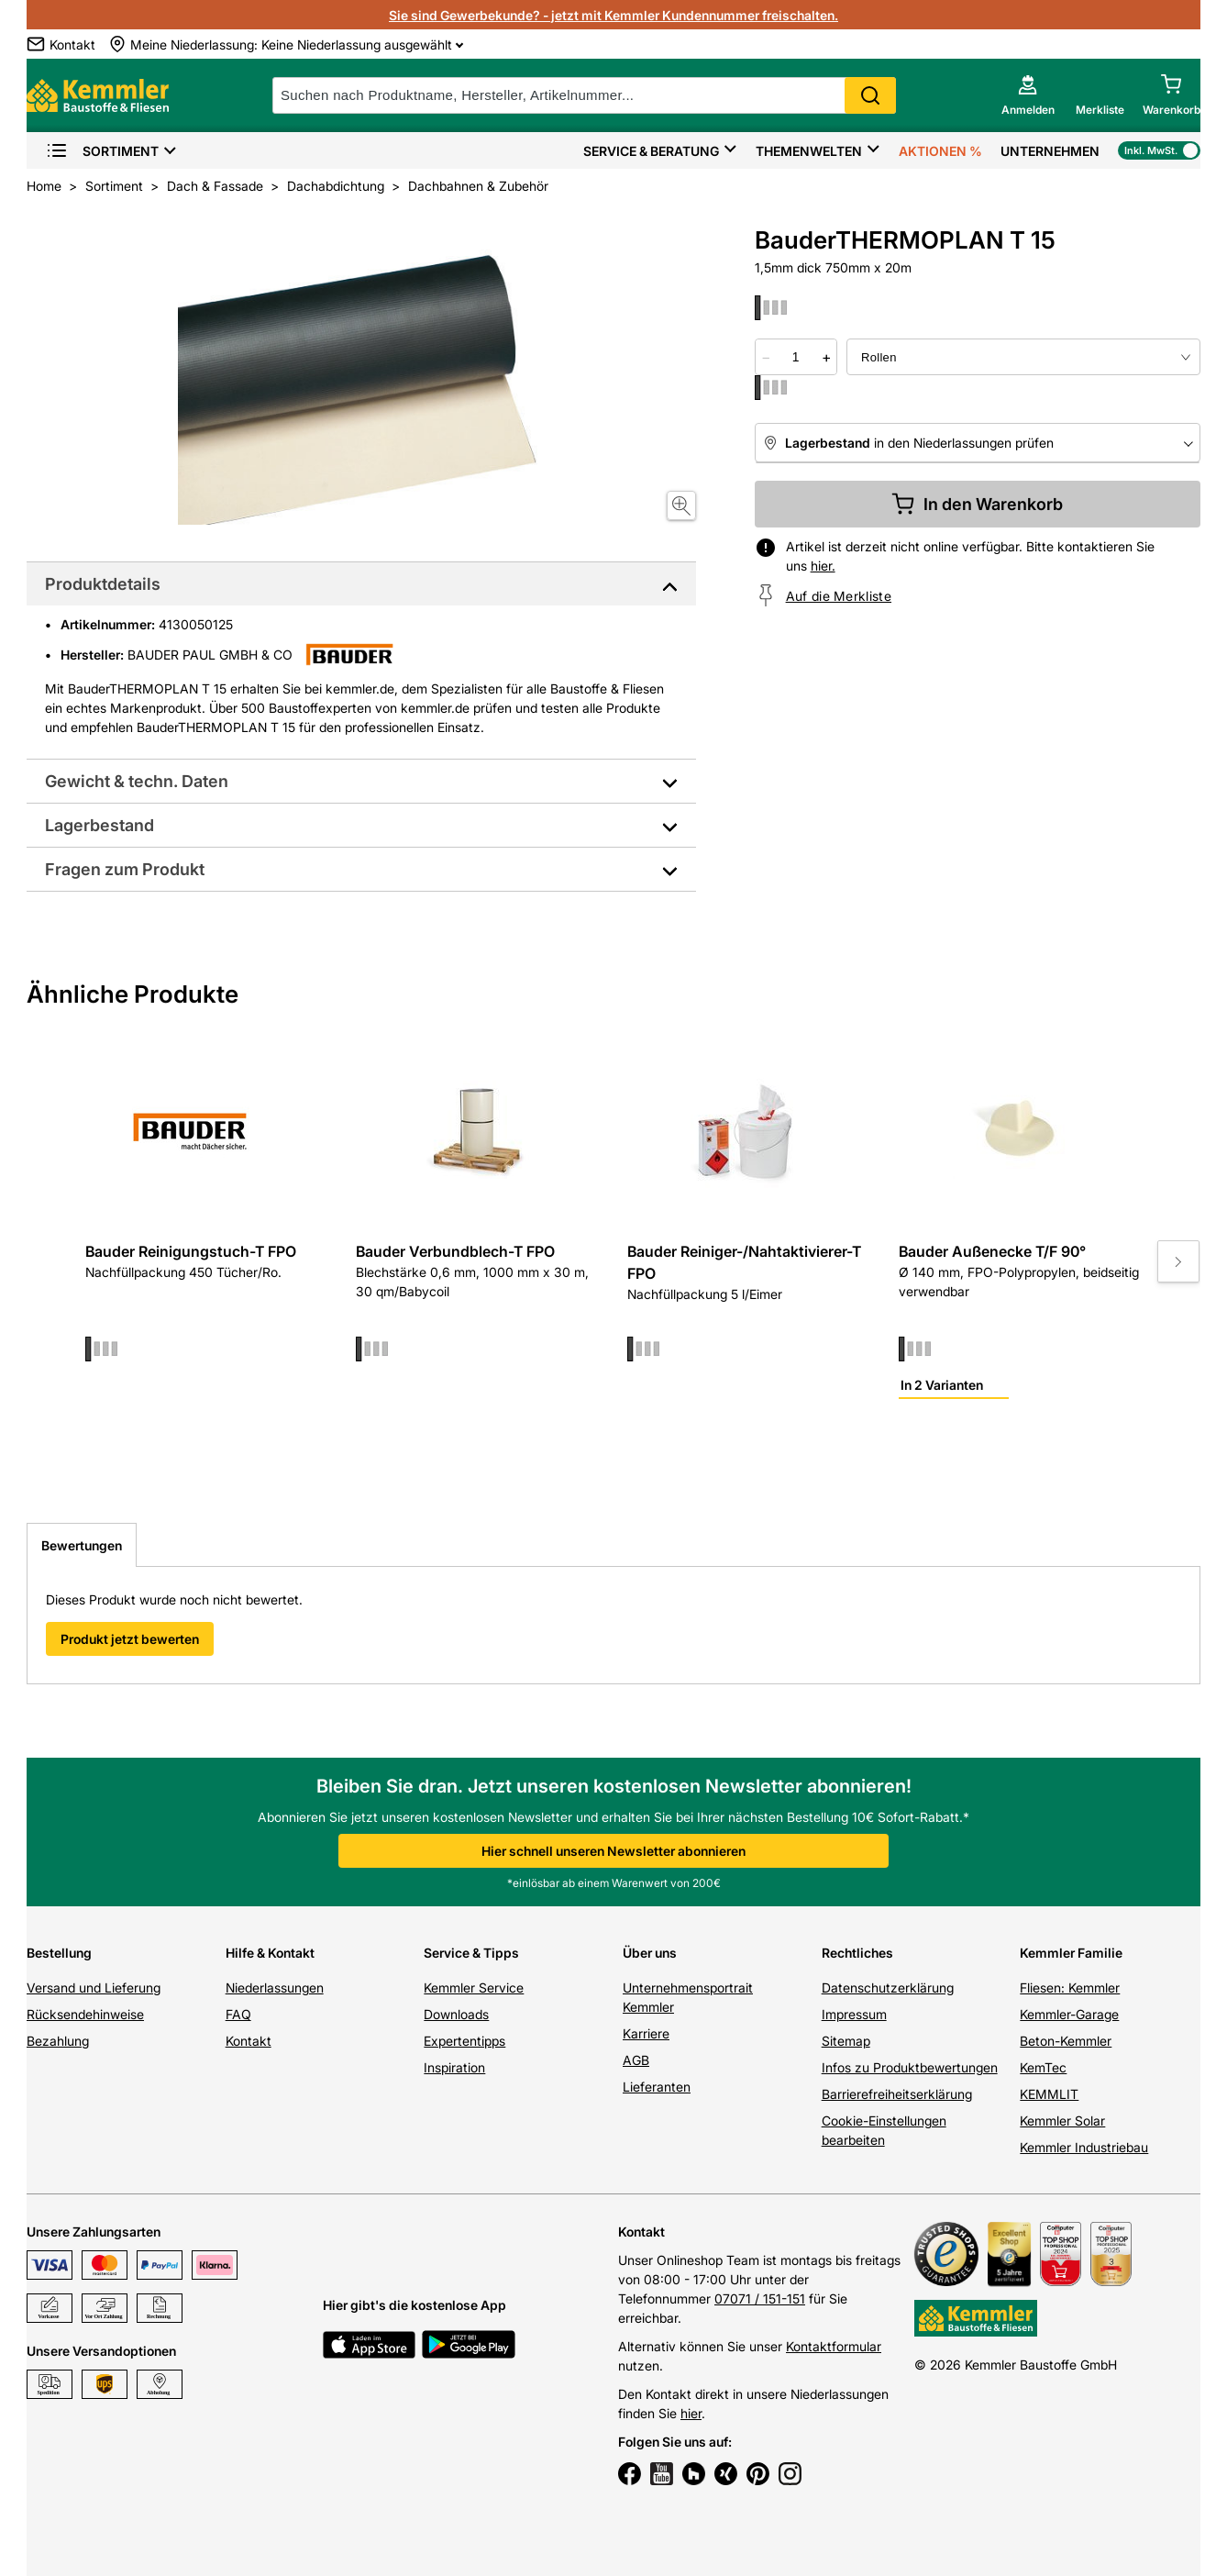 This screenshot has width=1227, height=2576. I want to click on Fliesen: Kemmler, so click(1070, 1987).